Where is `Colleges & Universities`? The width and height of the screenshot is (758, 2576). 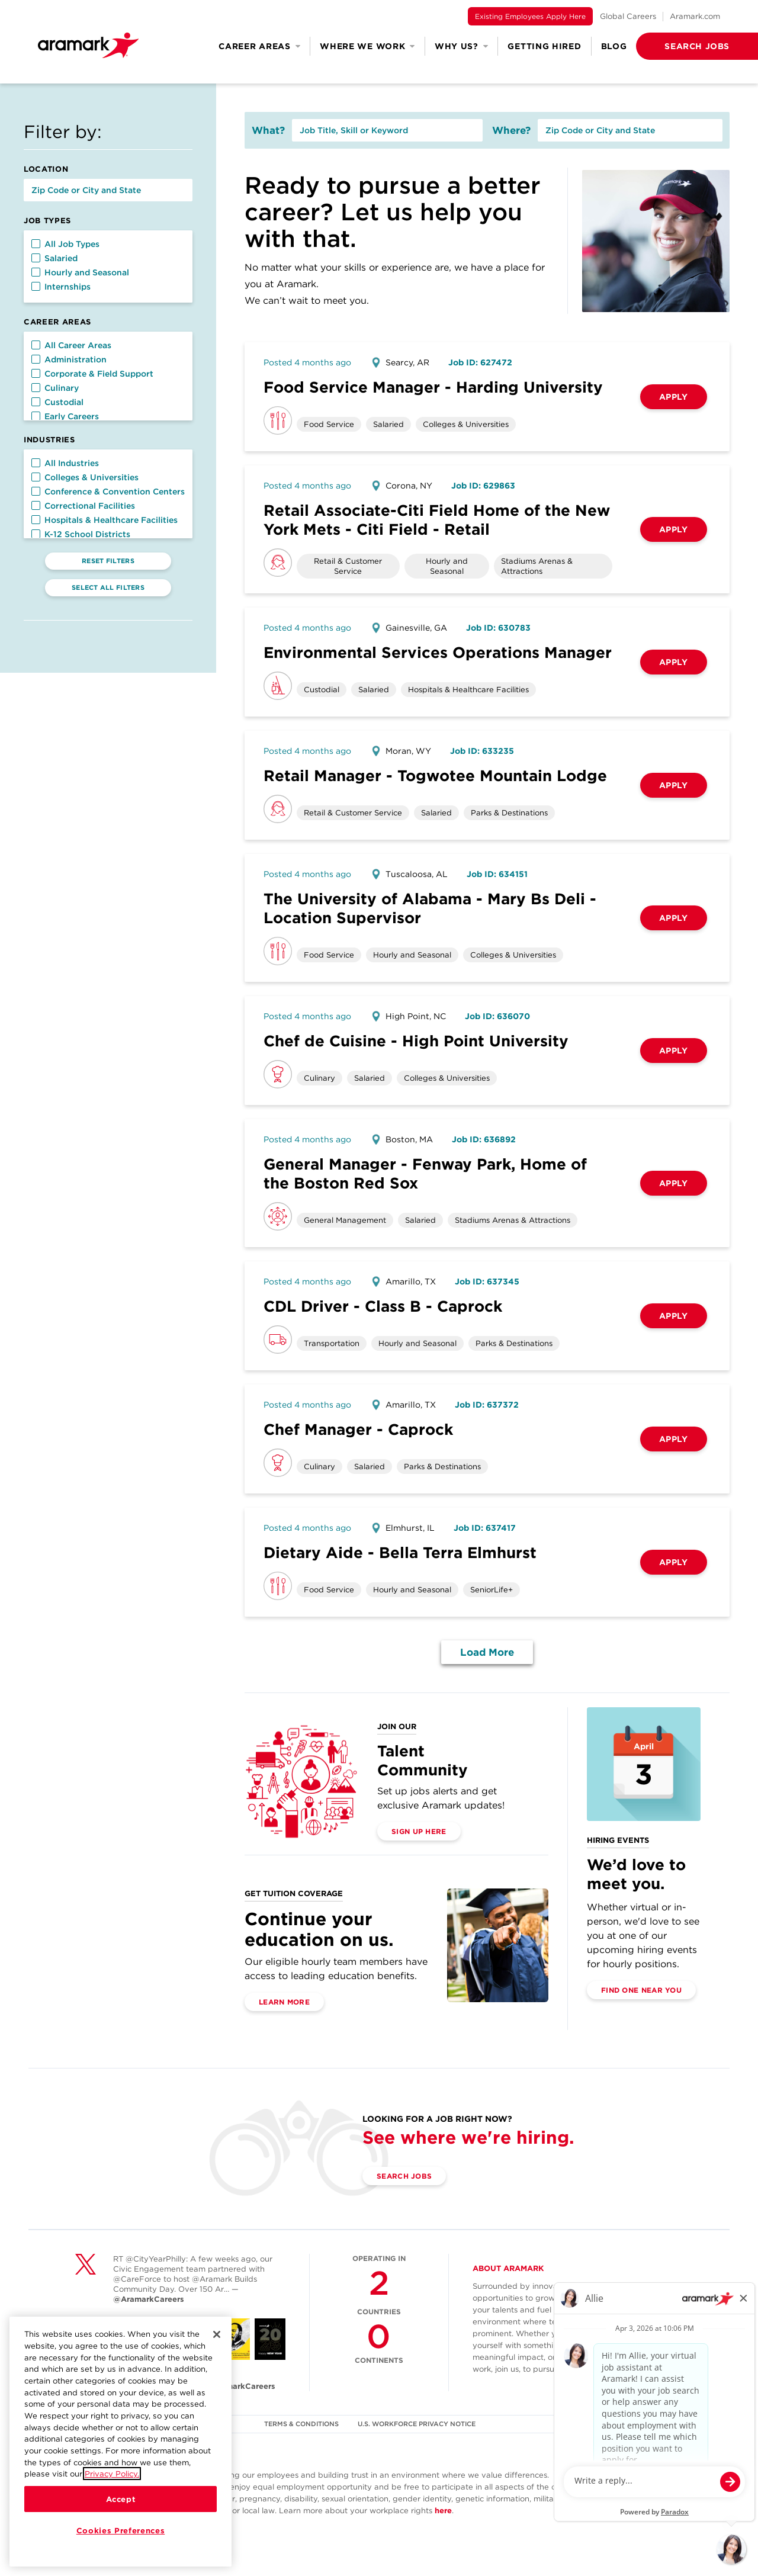 Colleges & Universities is located at coordinates (85, 477).